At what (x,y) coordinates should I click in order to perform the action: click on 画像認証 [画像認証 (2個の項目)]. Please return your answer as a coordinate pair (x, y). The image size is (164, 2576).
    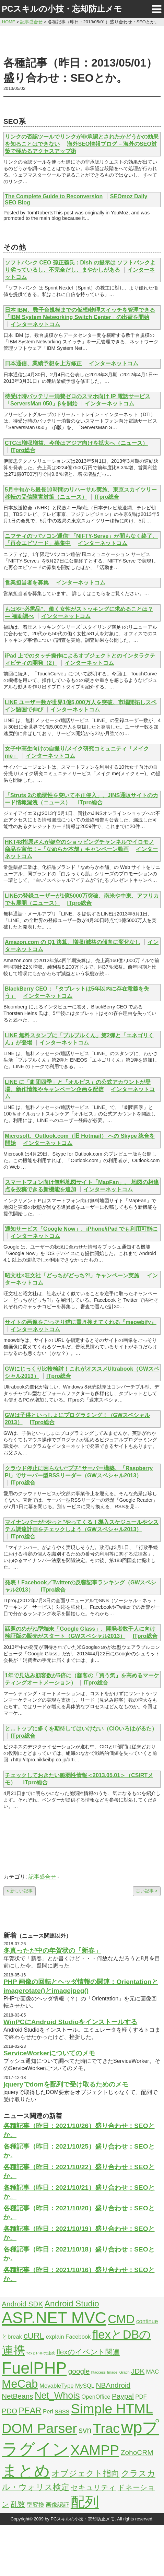
    Looking at the image, I should click on (57, 2505).